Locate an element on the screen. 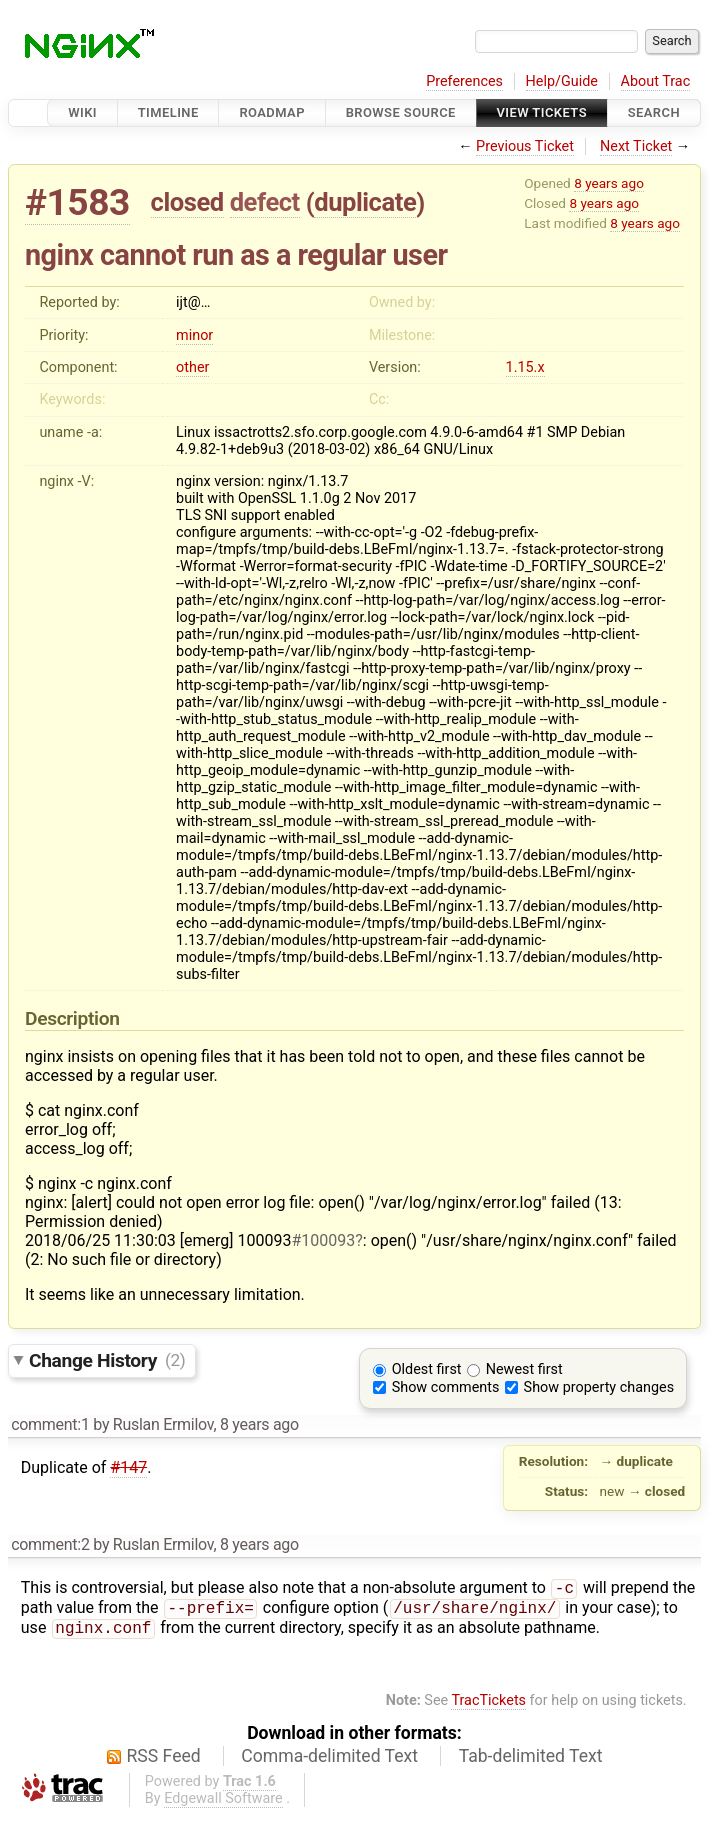 This screenshot has width=709, height=1822. Search is located at coordinates (654, 112).